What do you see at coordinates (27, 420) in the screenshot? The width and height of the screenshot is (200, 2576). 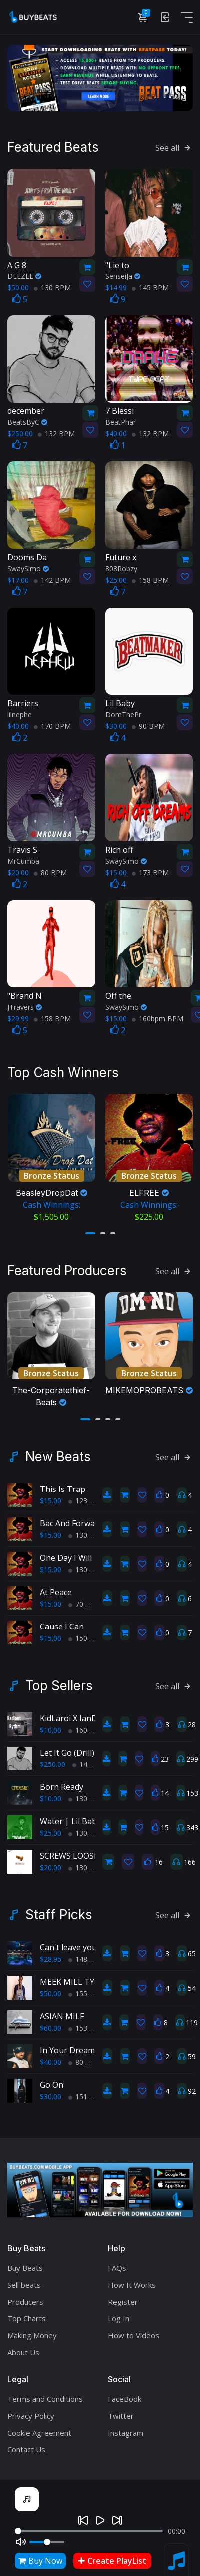 I see `BeatsByC` at bounding box center [27, 420].